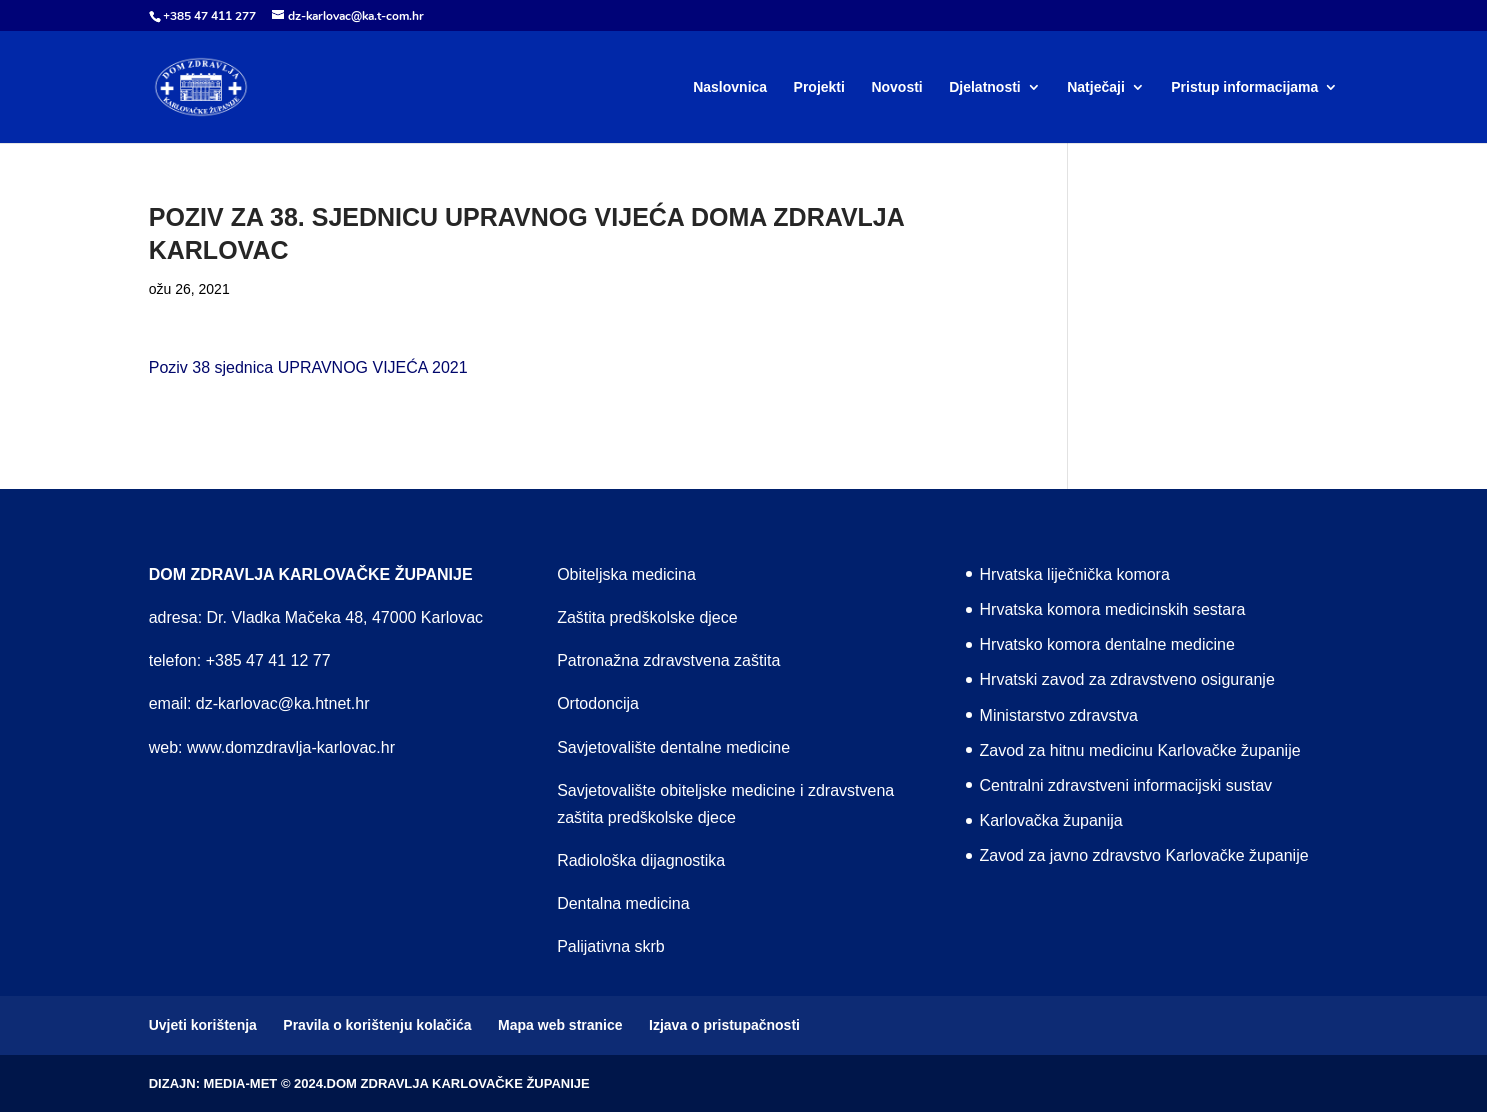 The width and height of the screenshot is (1487, 1112). I want to click on Hrvatski zavod za zdravstveno osiguranje, so click(1127, 679).